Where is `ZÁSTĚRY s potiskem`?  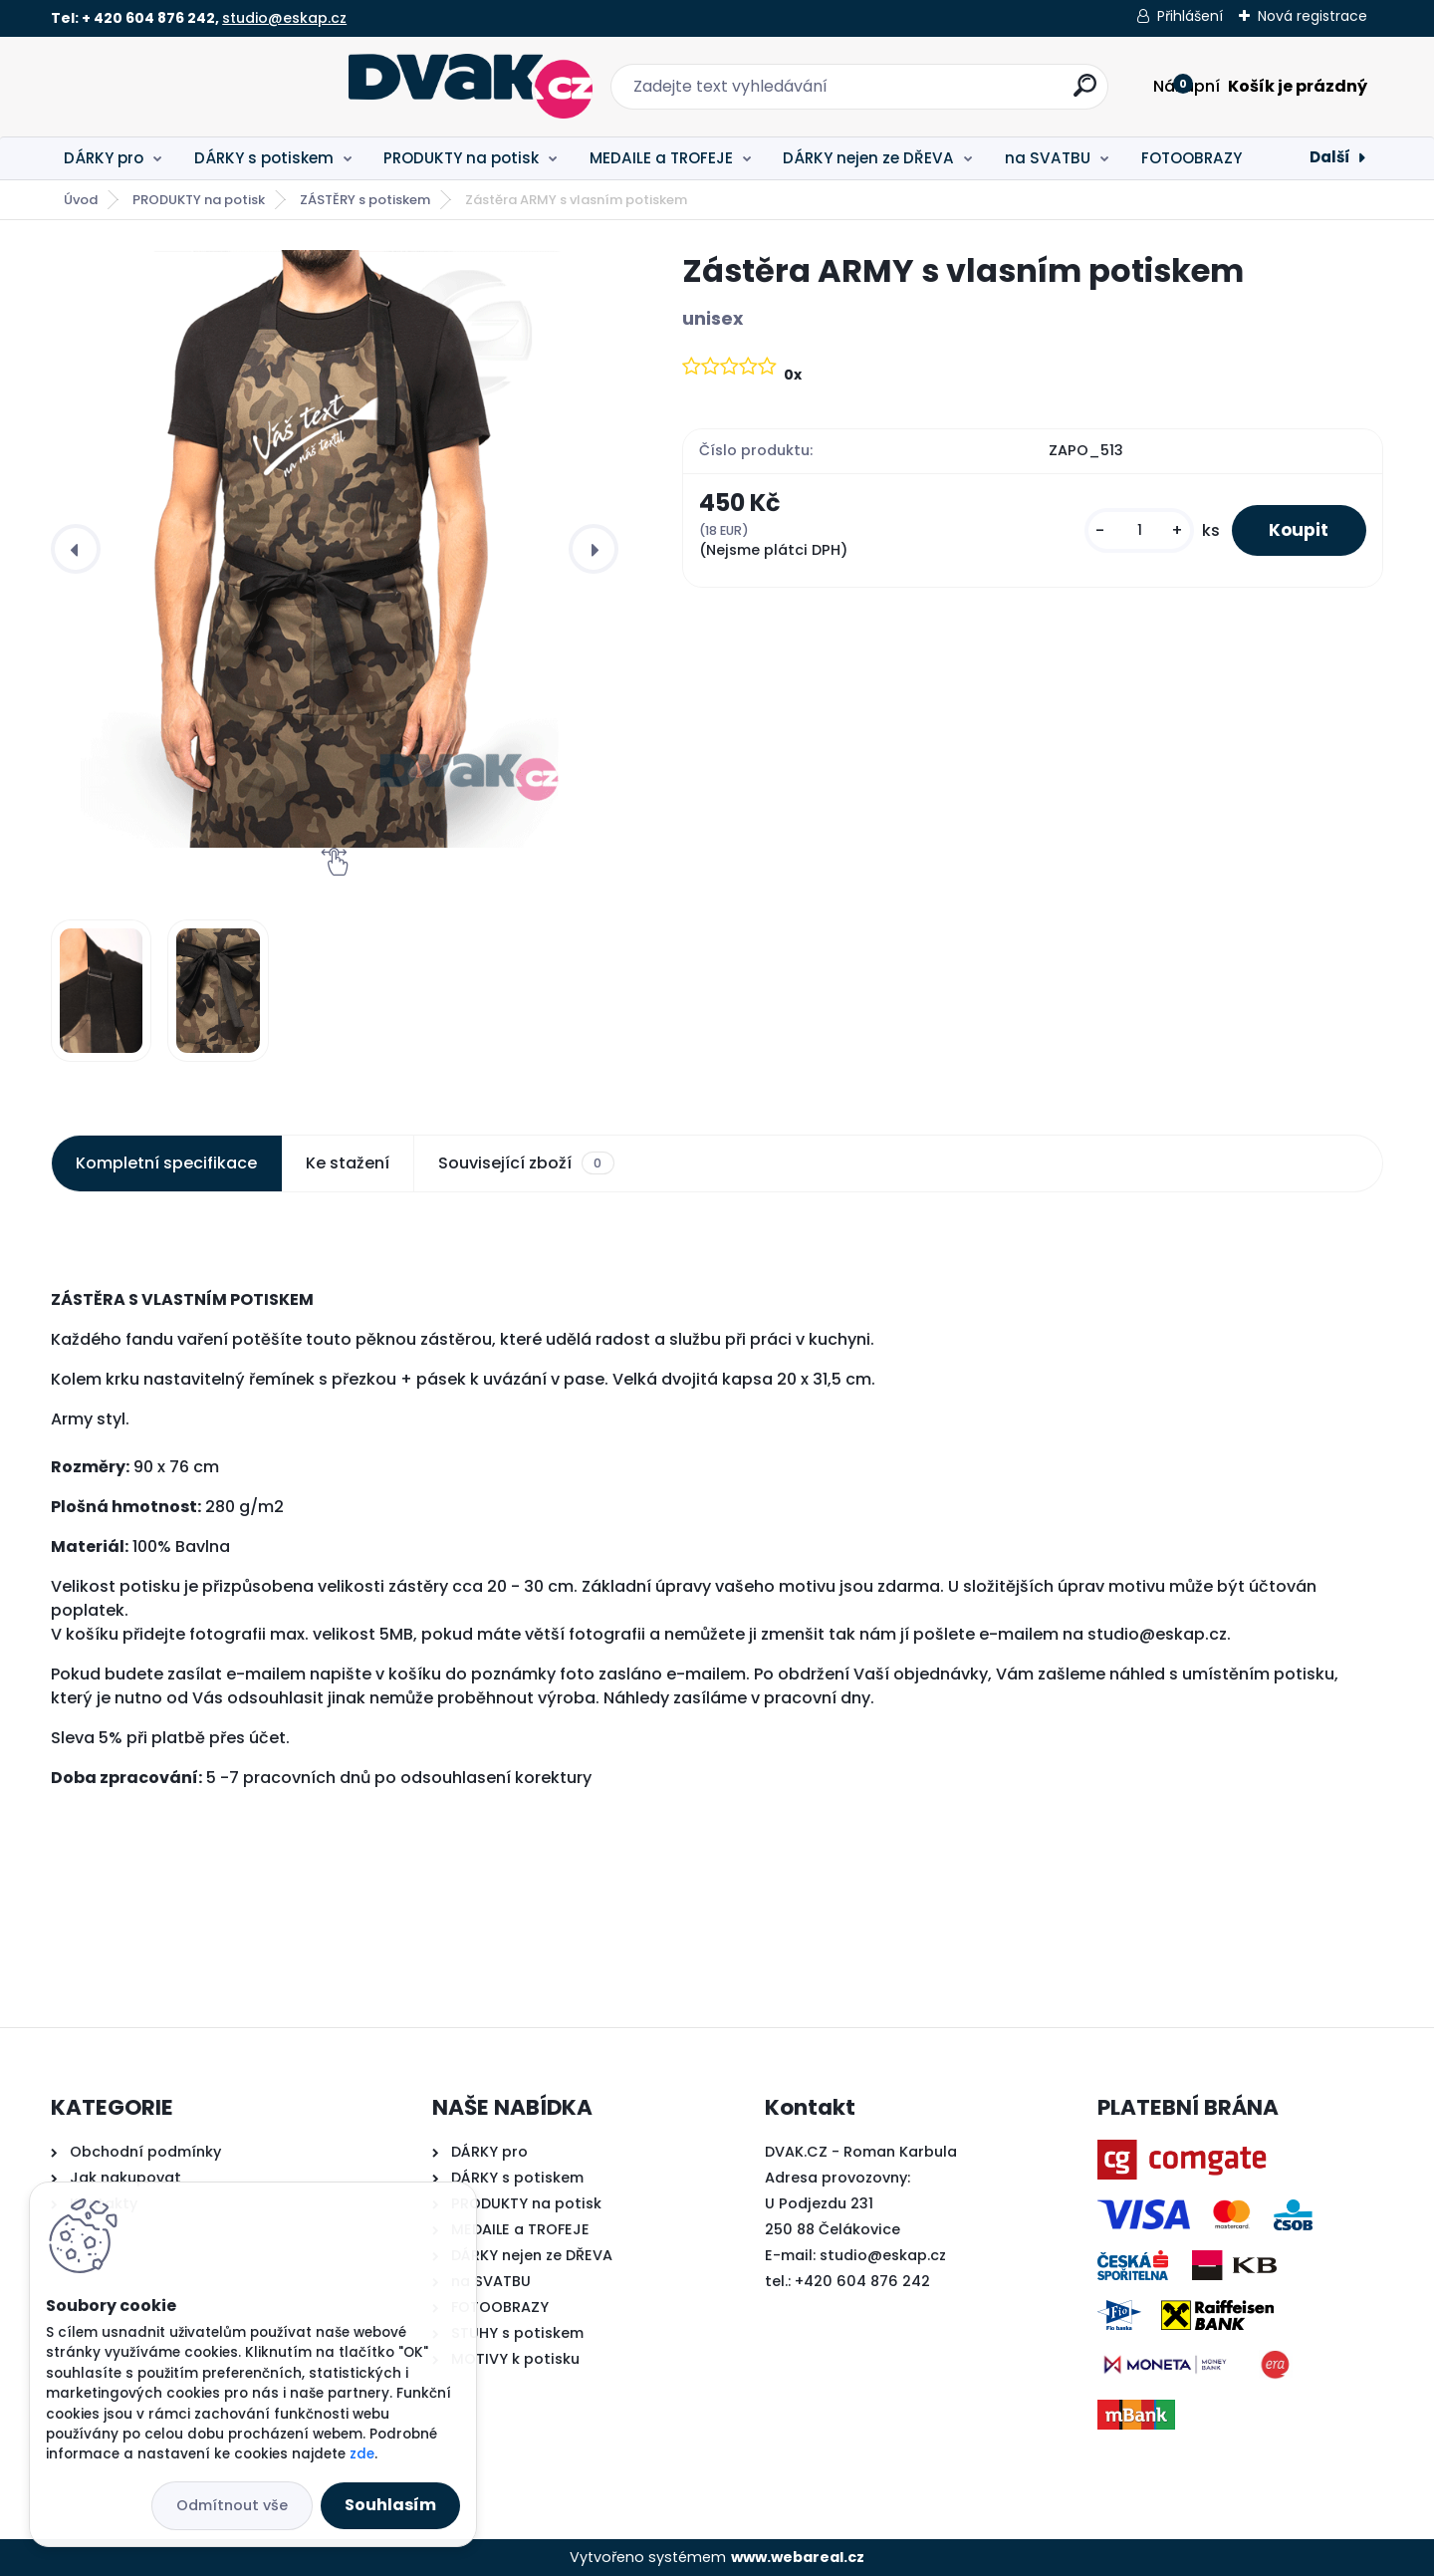
ZÁSTĚRY s potiskem is located at coordinates (365, 199).